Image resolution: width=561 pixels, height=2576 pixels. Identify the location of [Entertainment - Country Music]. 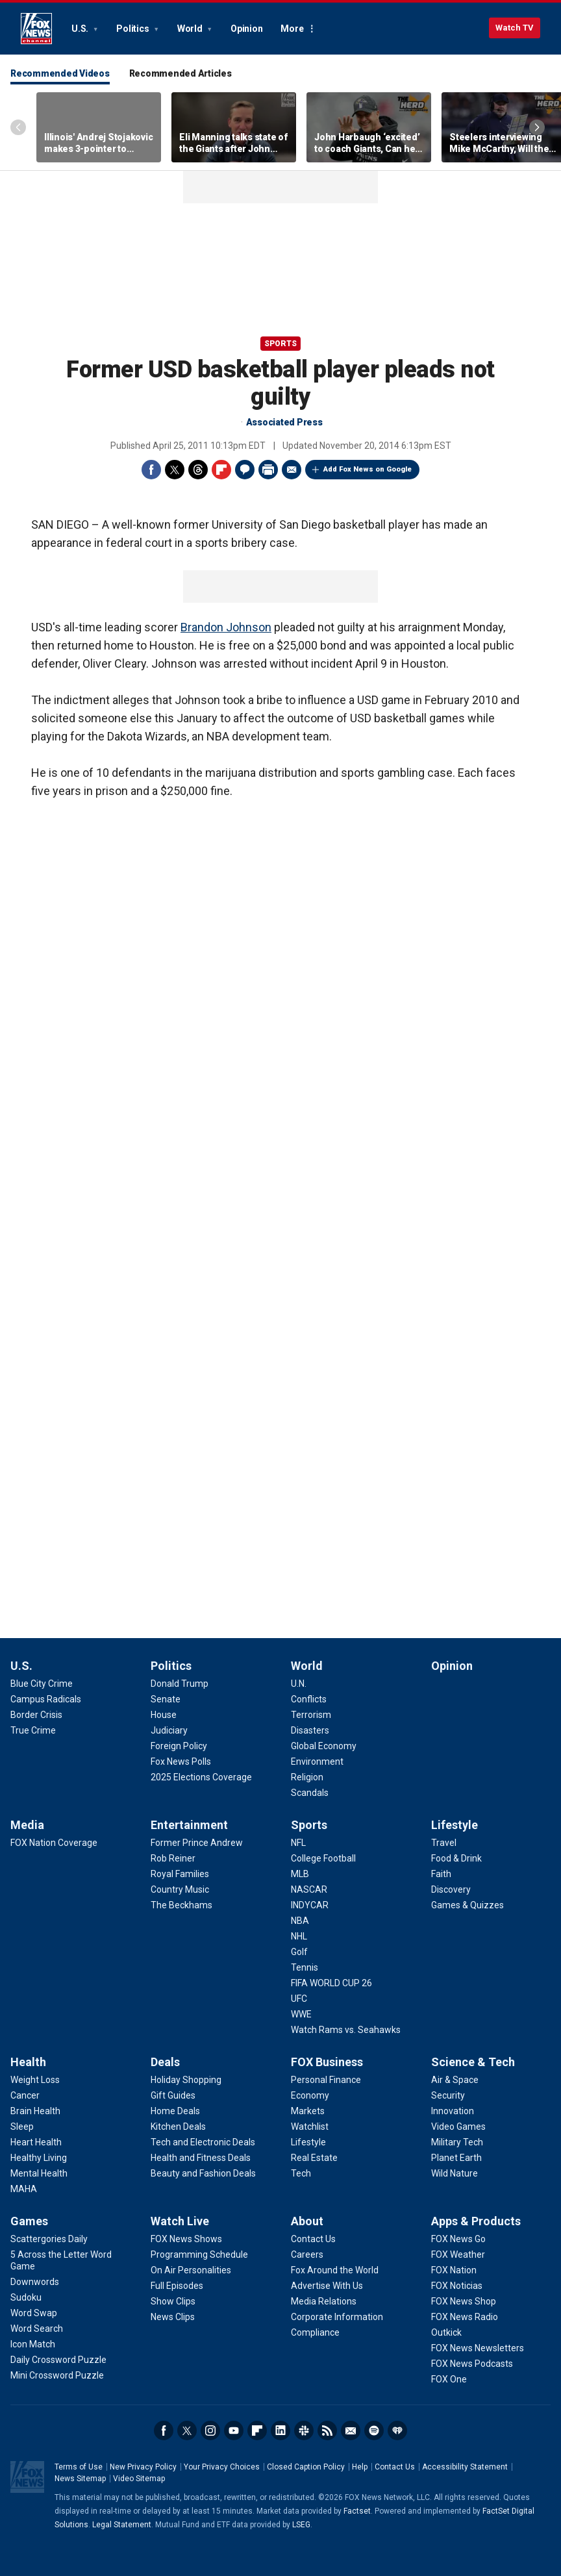
(180, 1889).